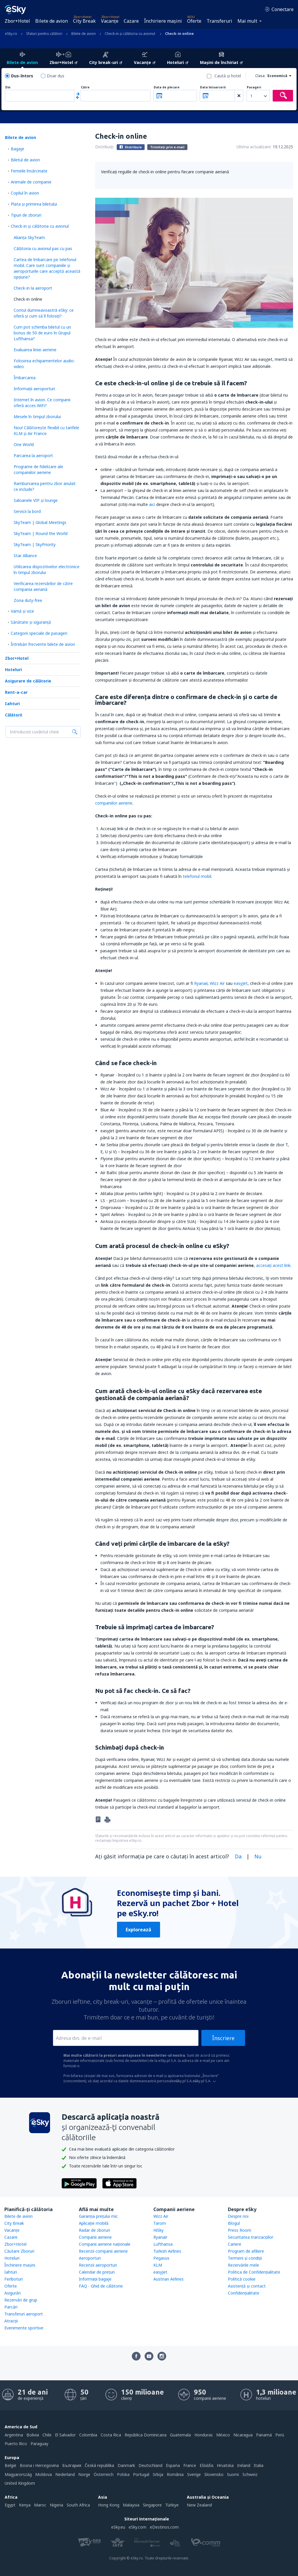 The image size is (298, 2576). What do you see at coordinates (47, 2435) in the screenshot?
I see `Chile` at bounding box center [47, 2435].